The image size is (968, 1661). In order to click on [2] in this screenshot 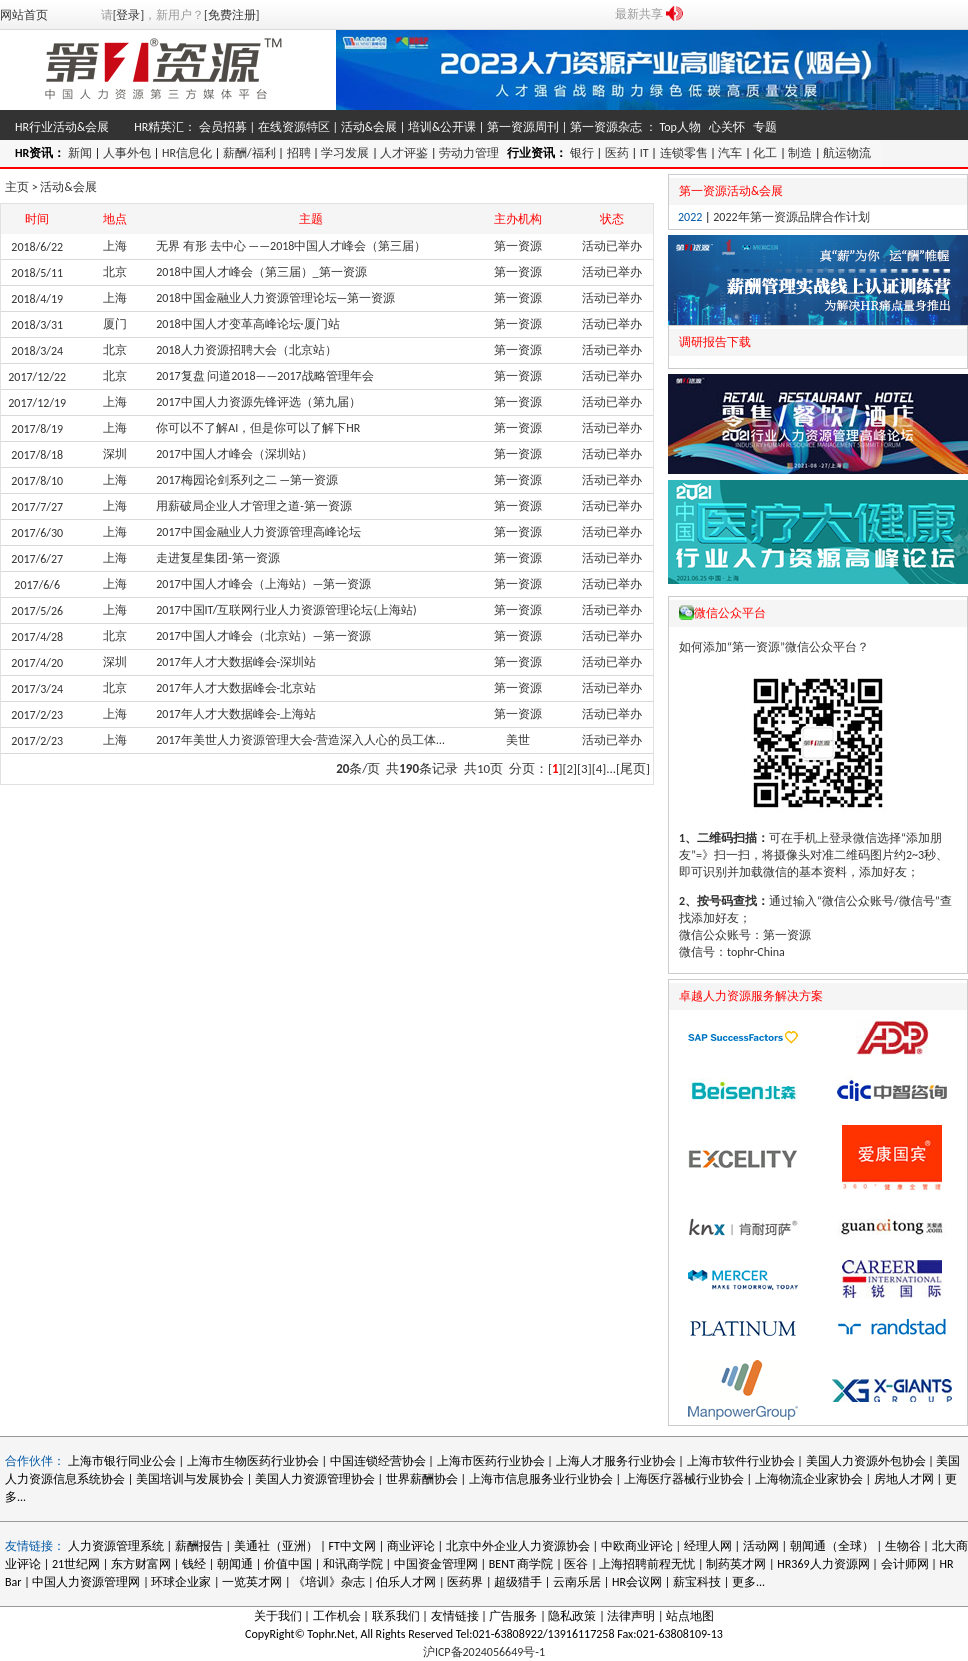, I will do `click(570, 768)`.